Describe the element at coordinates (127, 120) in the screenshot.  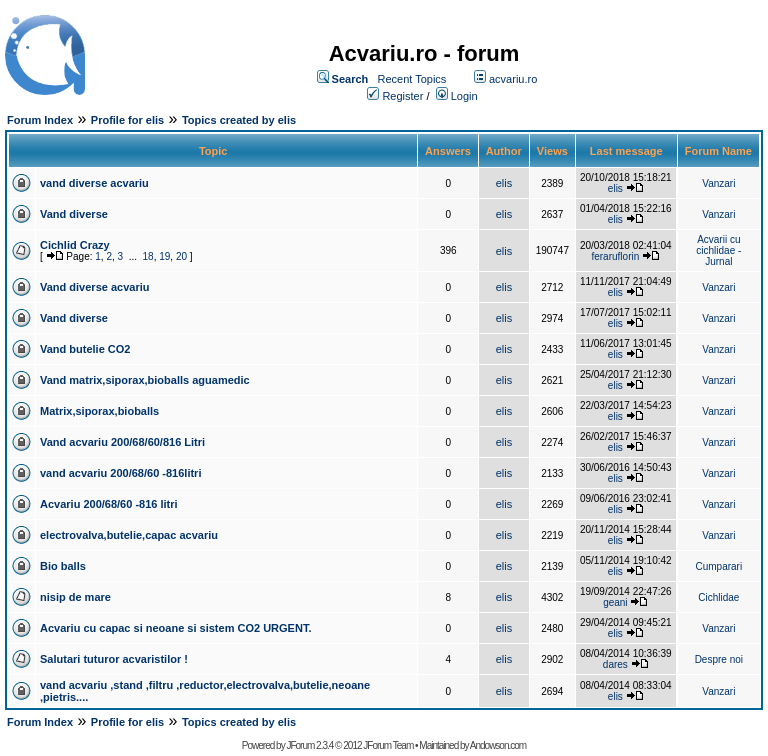
I see `Profile for elis` at that location.